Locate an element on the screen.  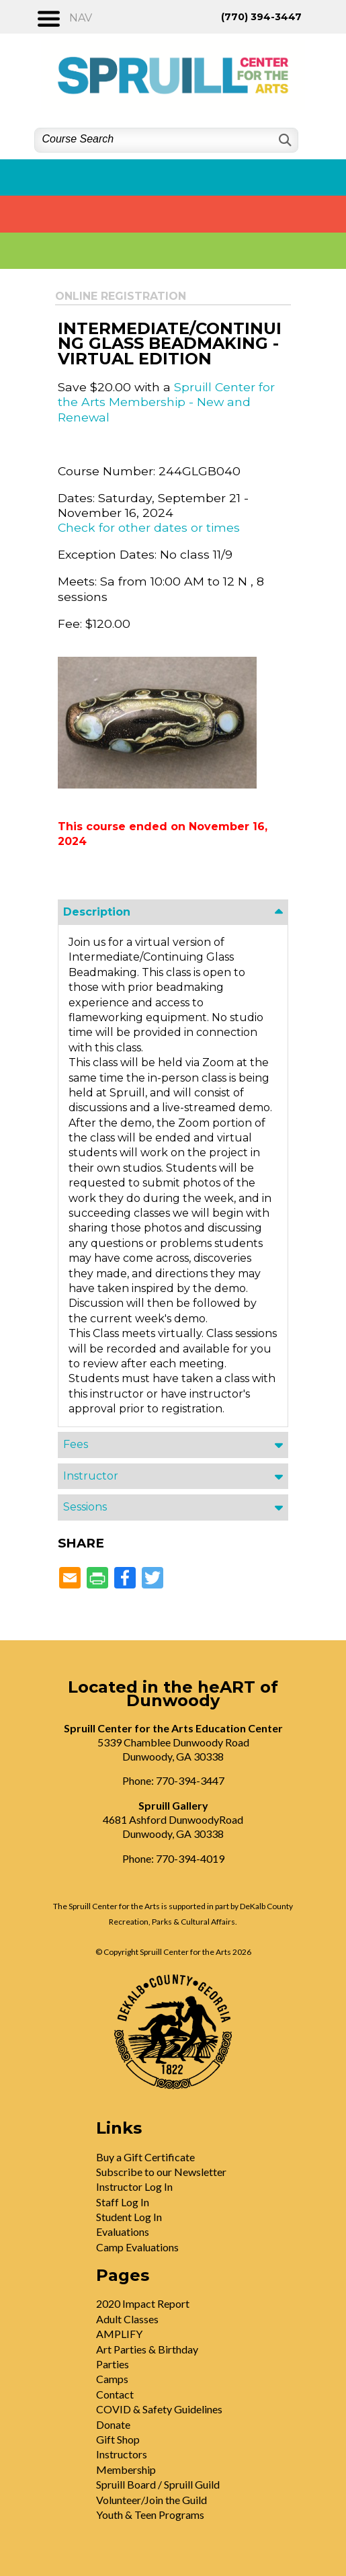
Instructor is located at coordinates (90, 1476).